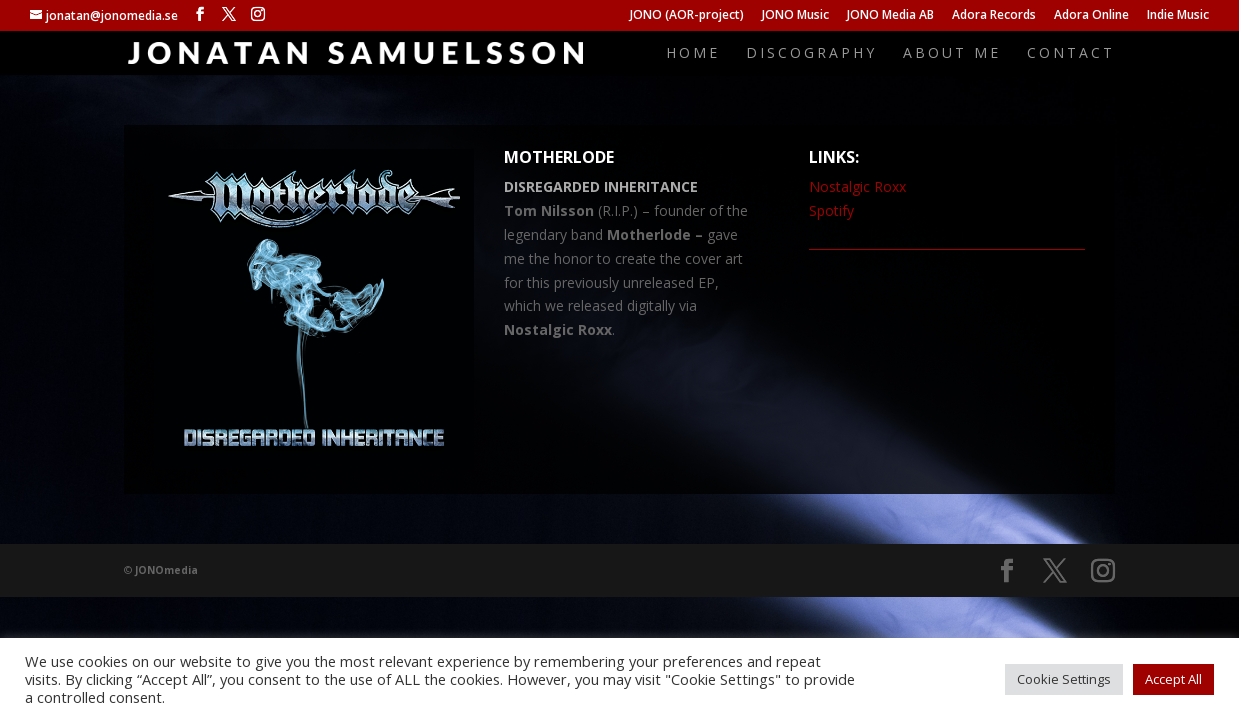 This screenshot has height=720, width=1239. I want to click on About me, so click(952, 54).